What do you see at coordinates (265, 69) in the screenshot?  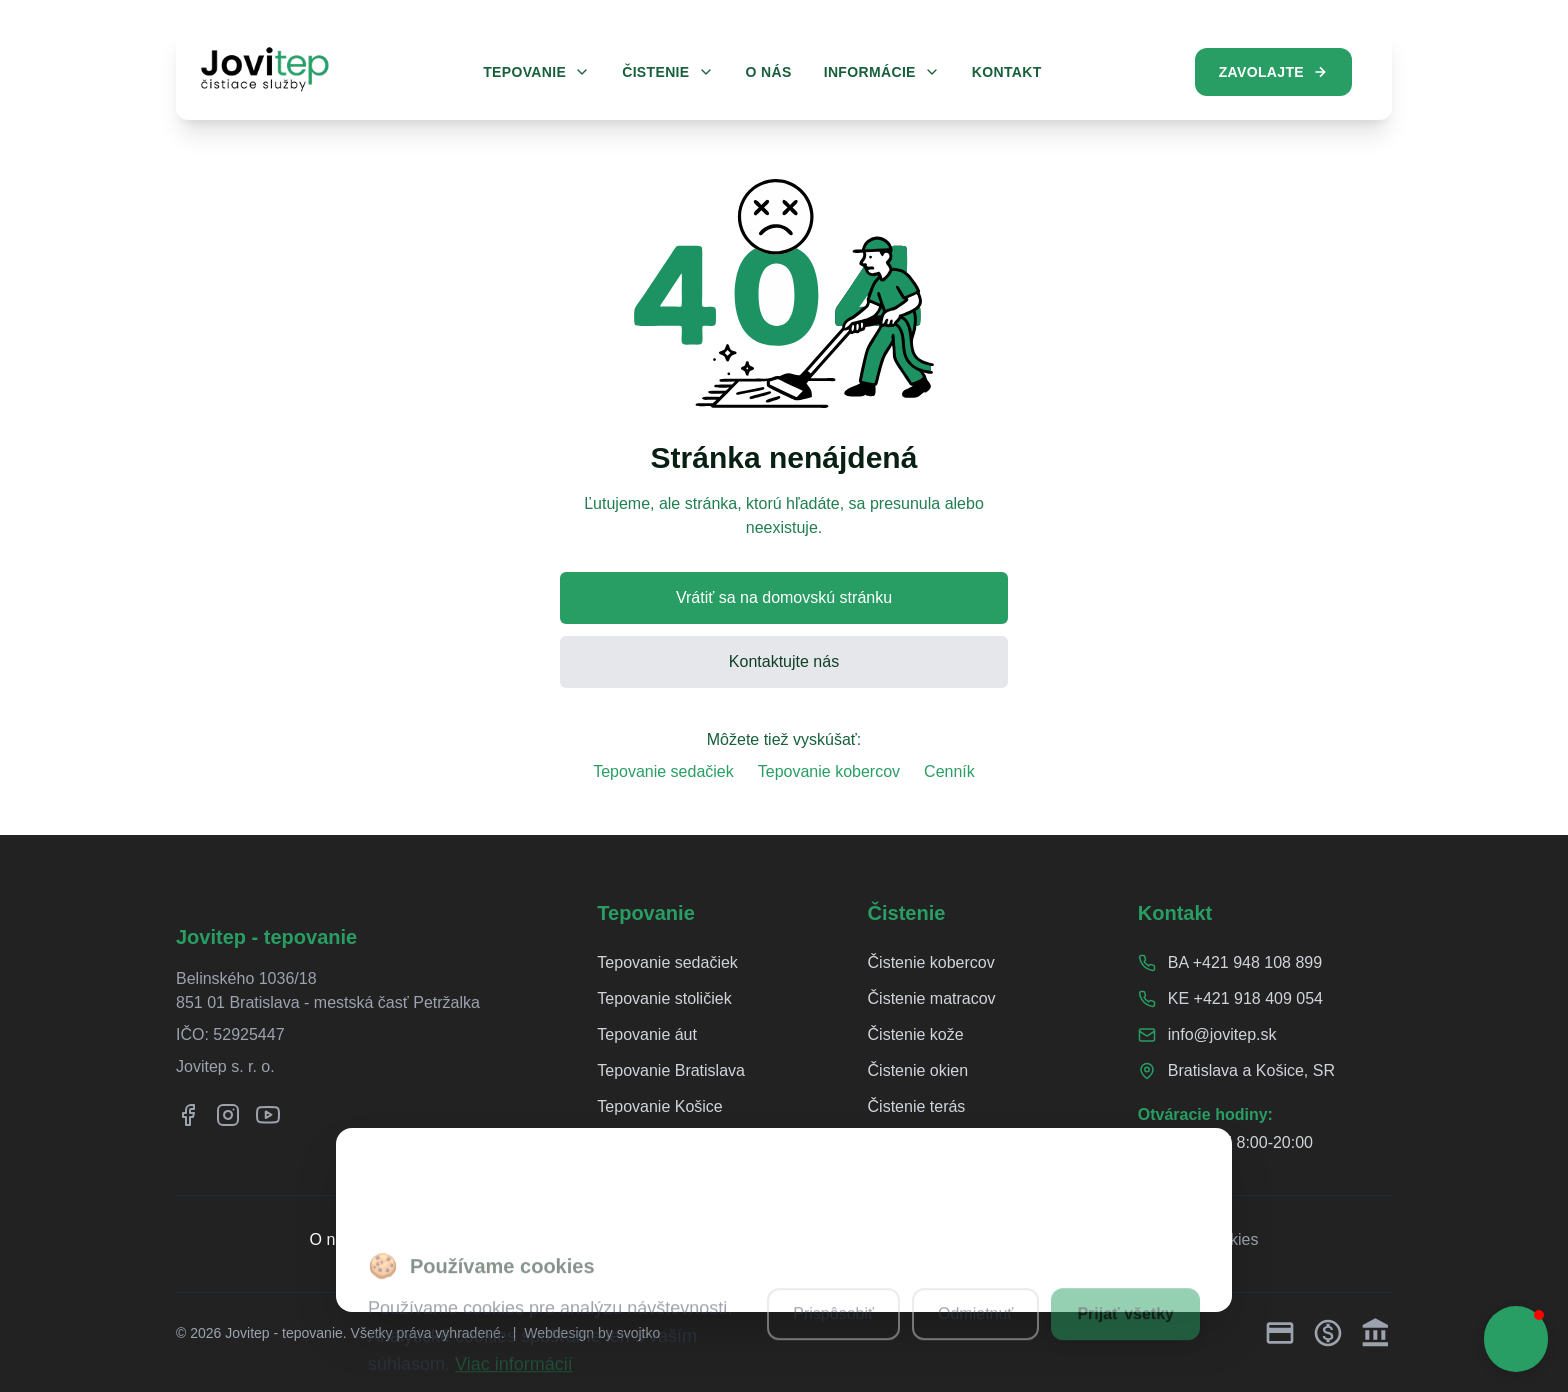 I see `[Jovitep domovská stránka]` at bounding box center [265, 69].